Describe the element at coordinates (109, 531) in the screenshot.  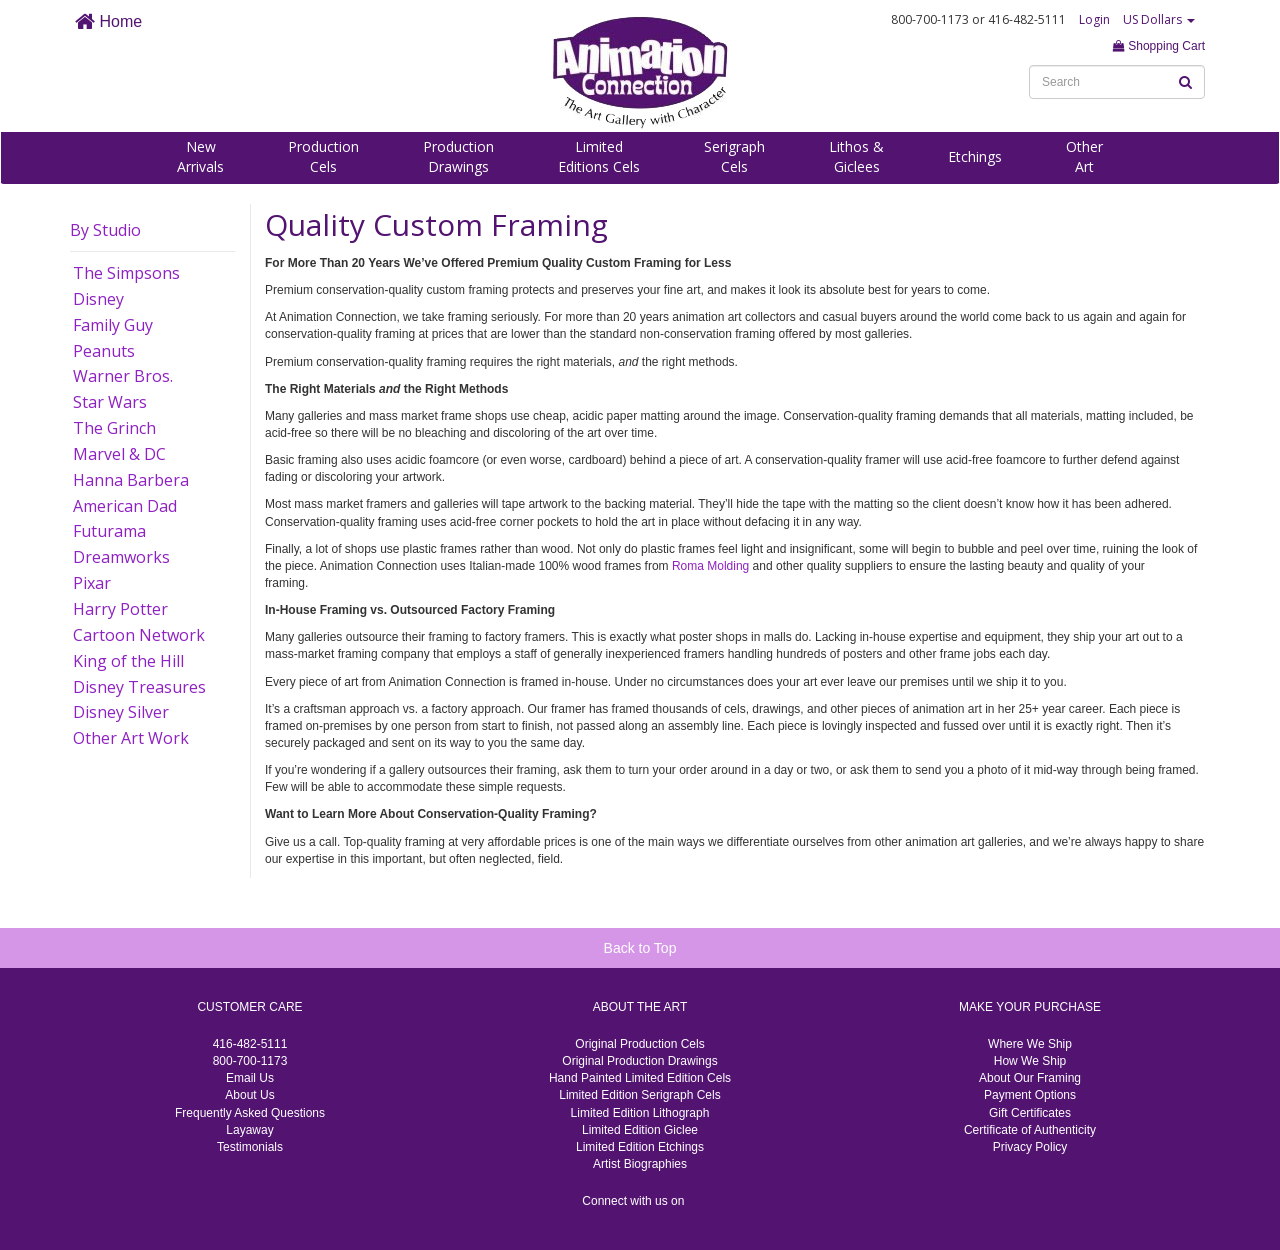
I see `Futurama` at that location.